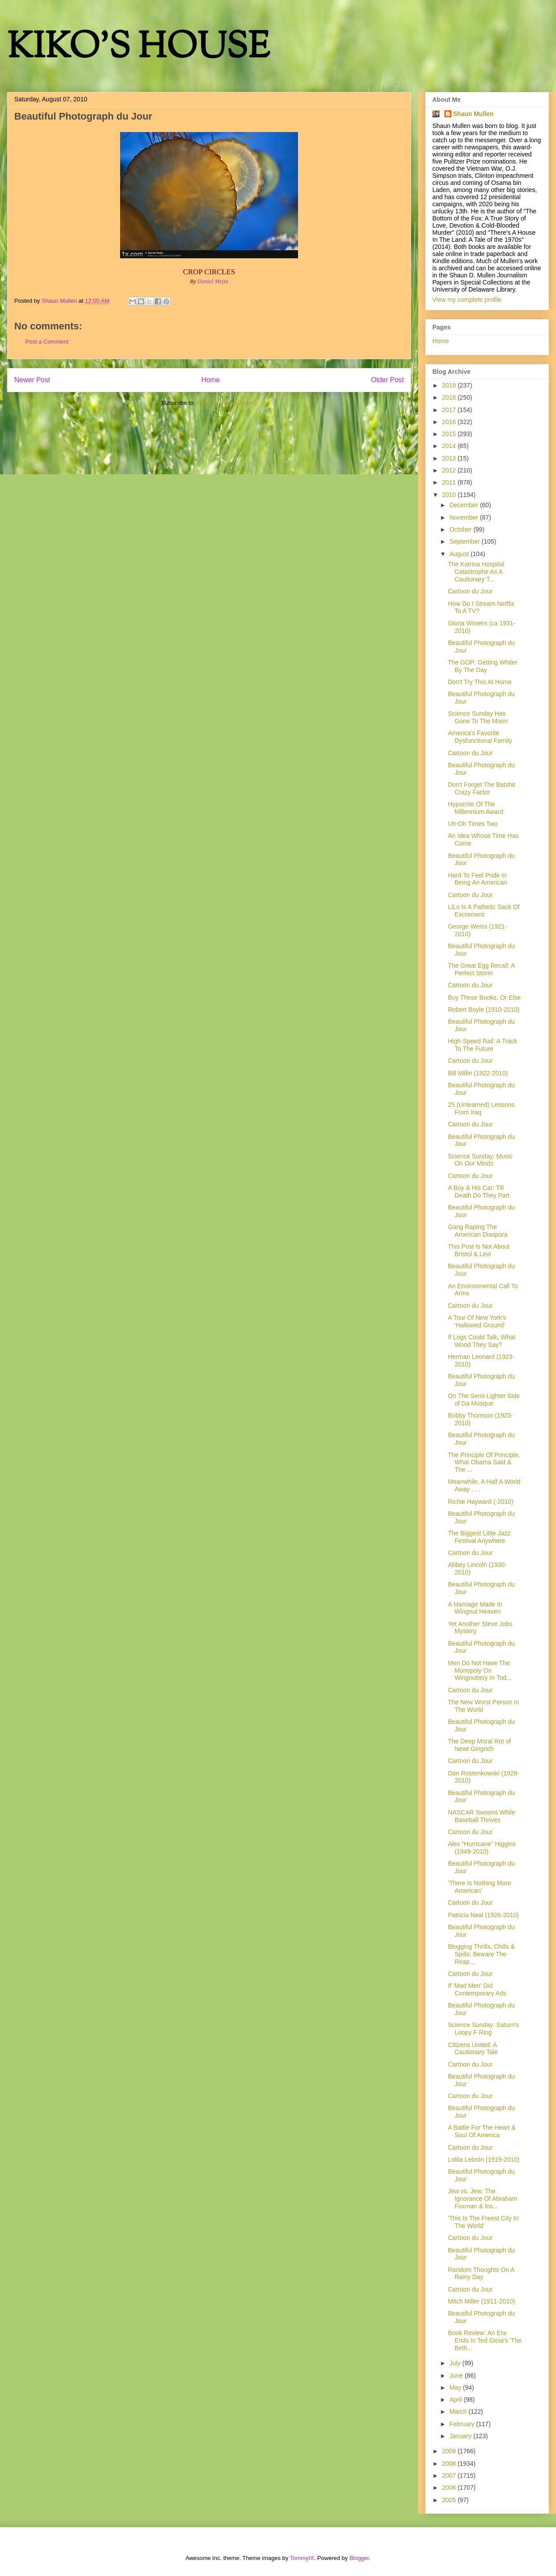  What do you see at coordinates (387, 380) in the screenshot?
I see `Older Post` at bounding box center [387, 380].